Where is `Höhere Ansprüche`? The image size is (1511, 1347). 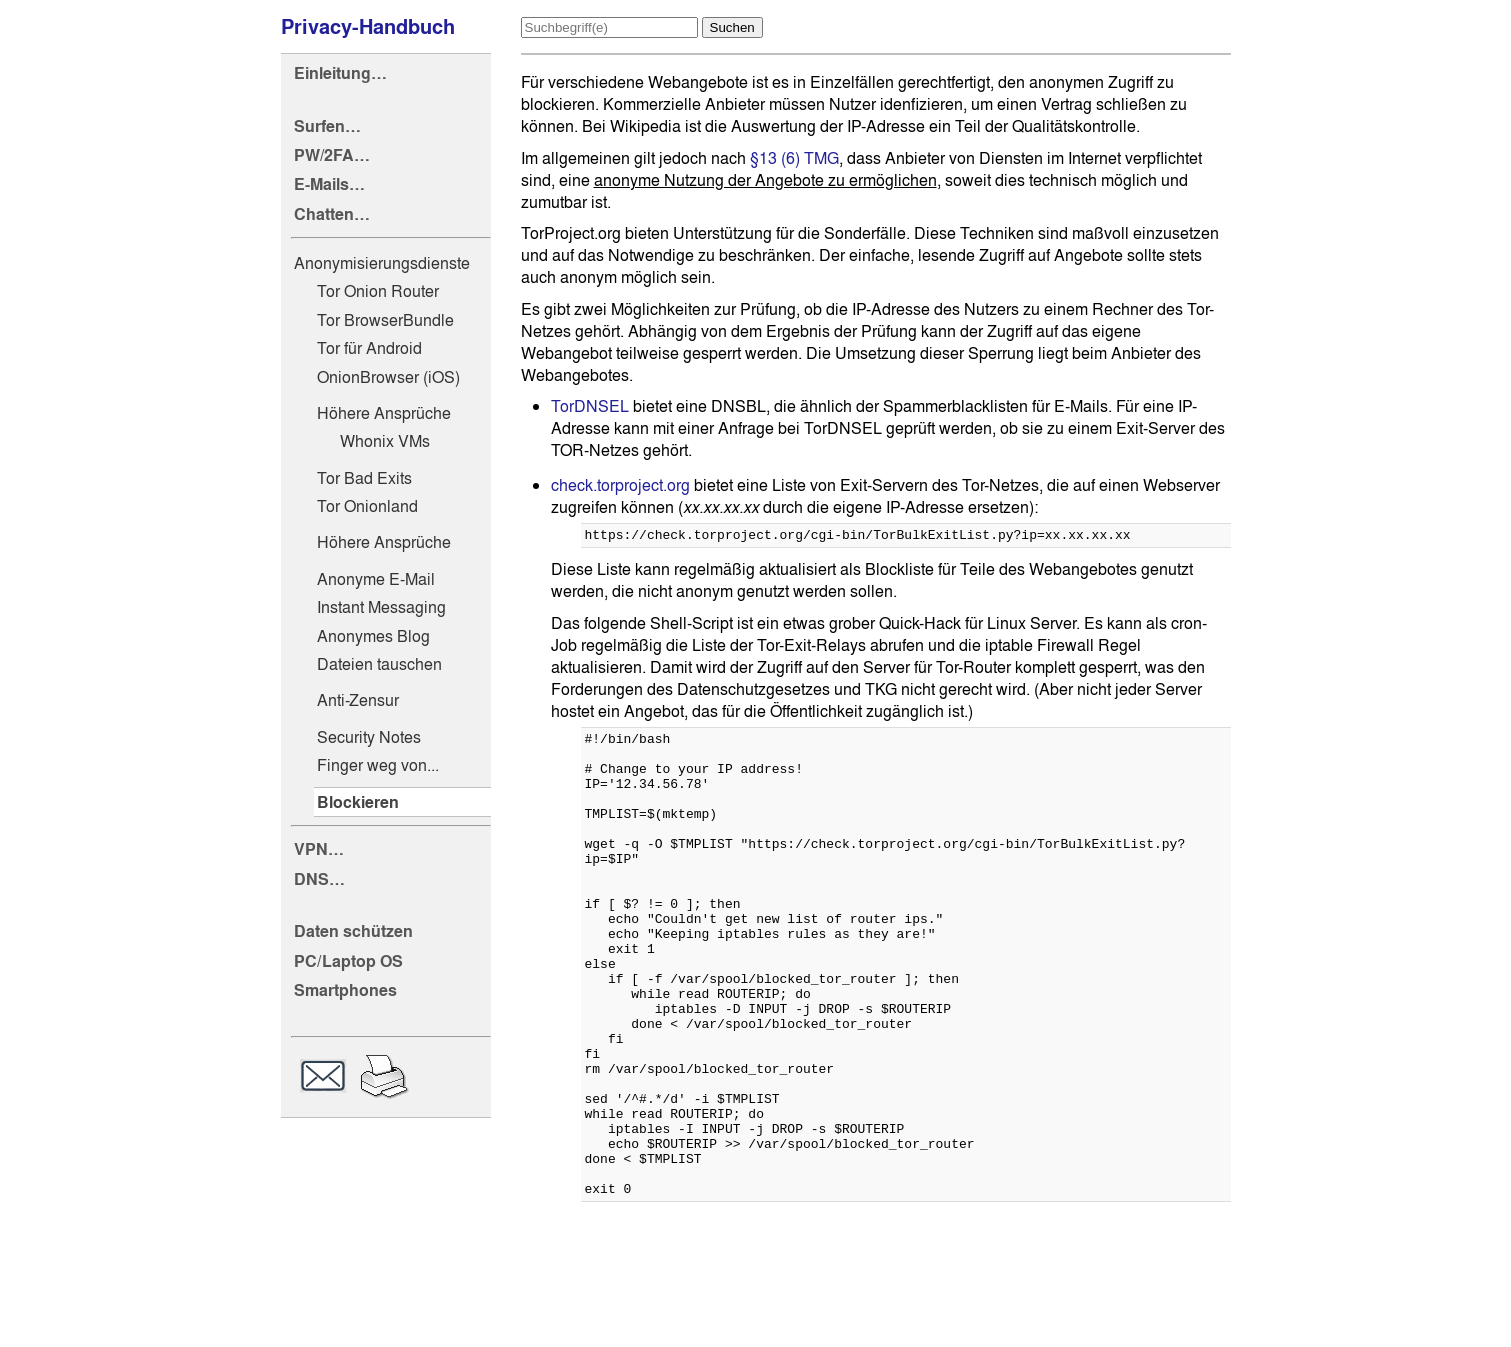
Höhere Ansprüche is located at coordinates (384, 413).